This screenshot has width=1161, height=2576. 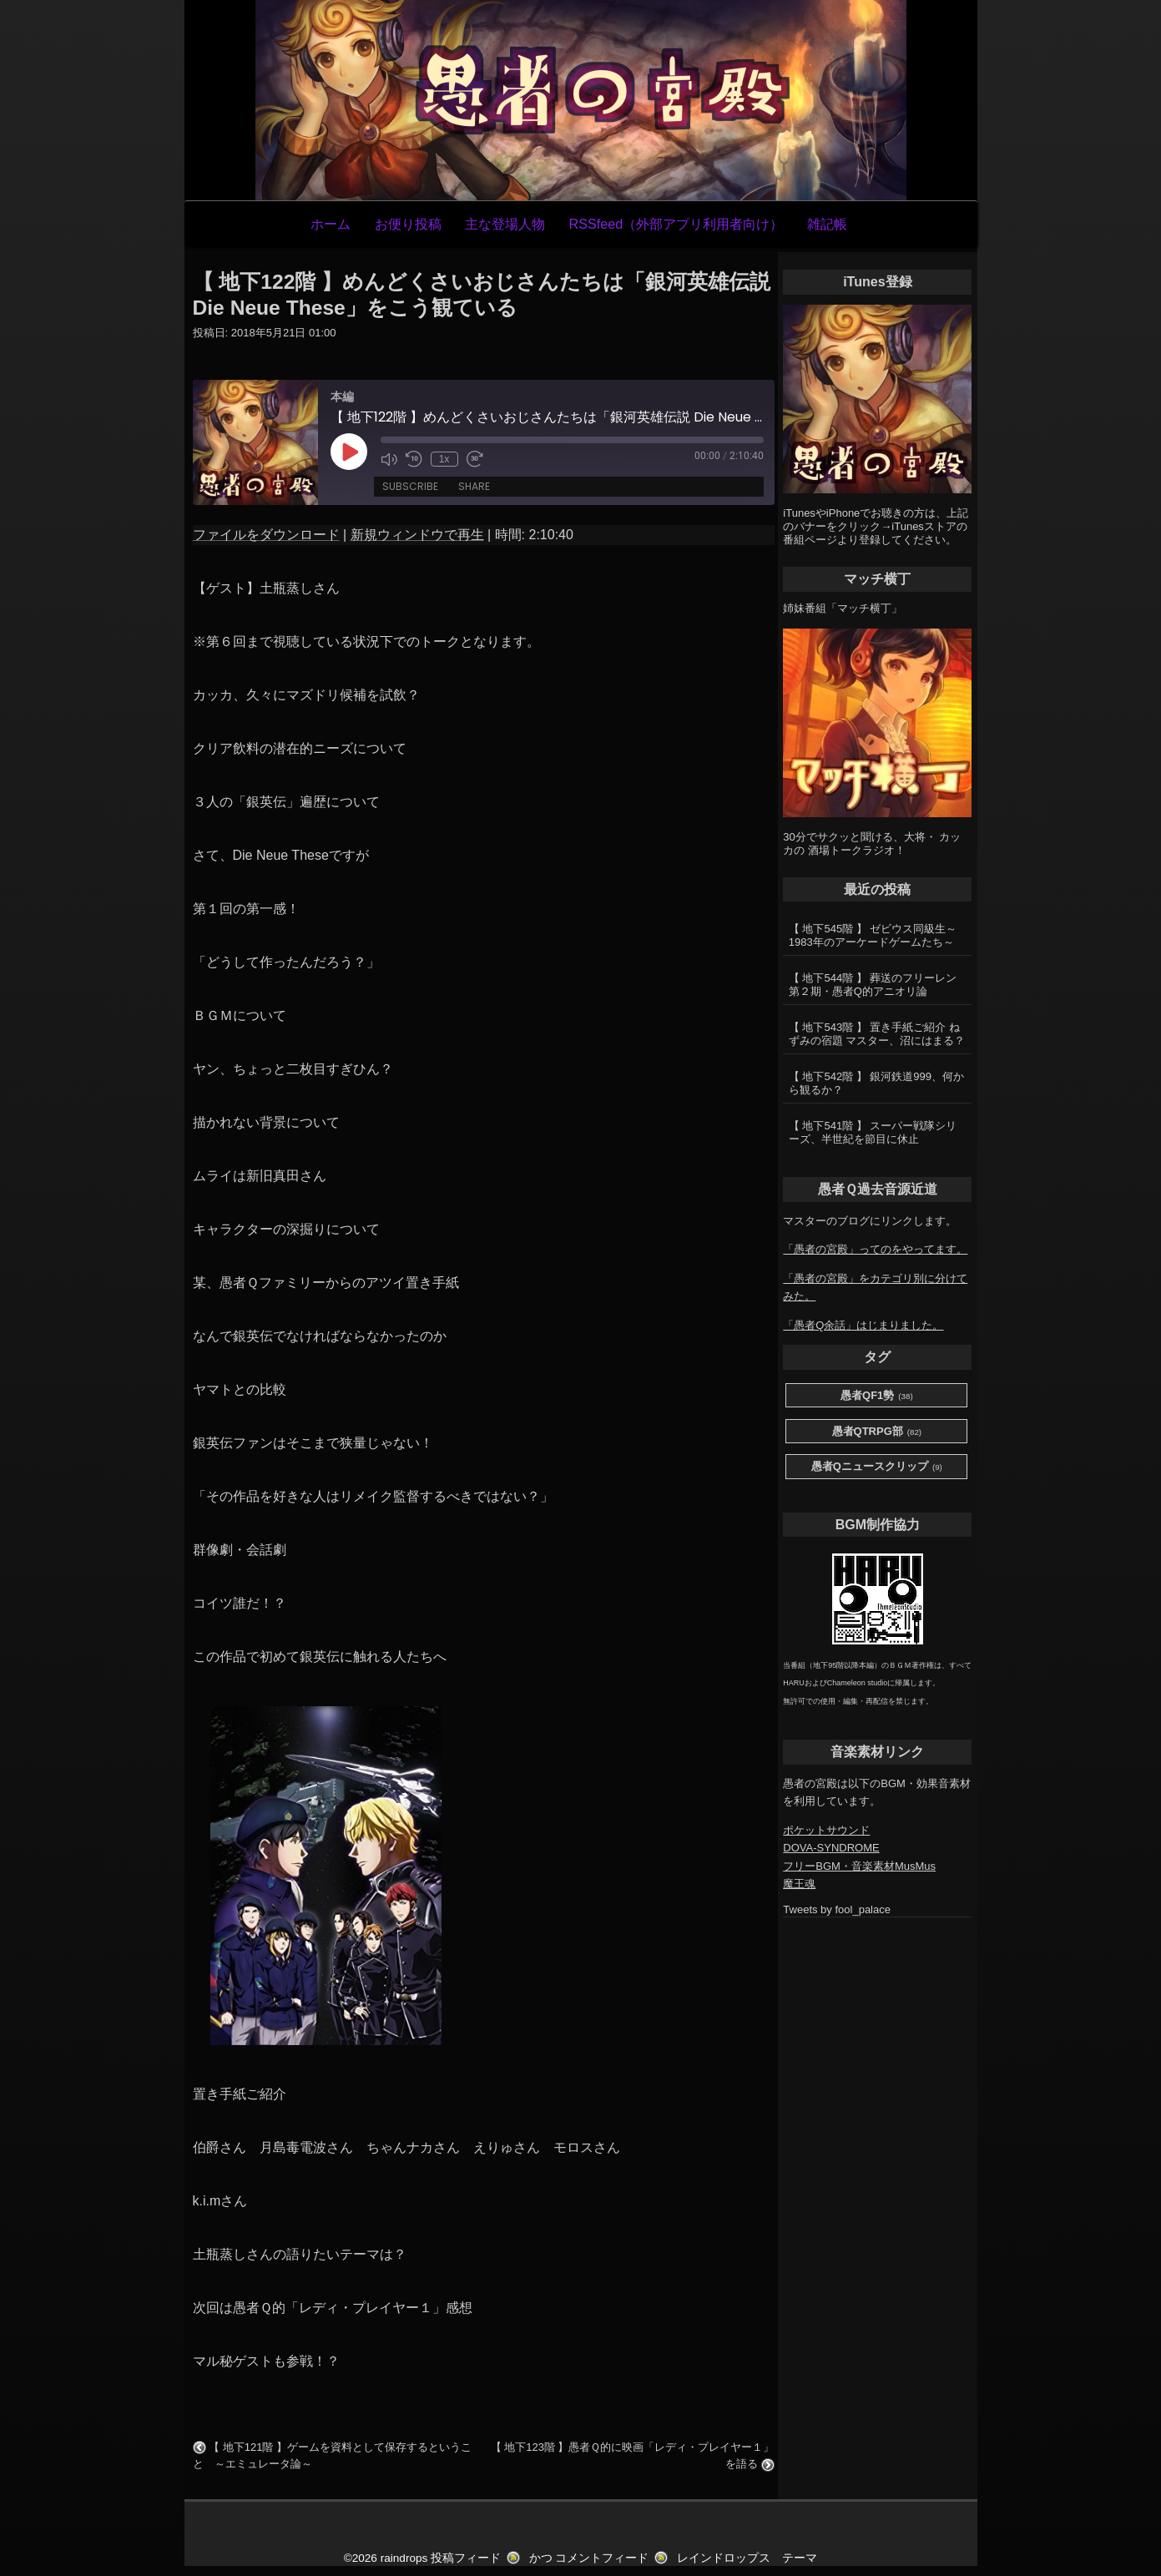 I want to click on 新規ウィンドウで再生, so click(x=417, y=535).